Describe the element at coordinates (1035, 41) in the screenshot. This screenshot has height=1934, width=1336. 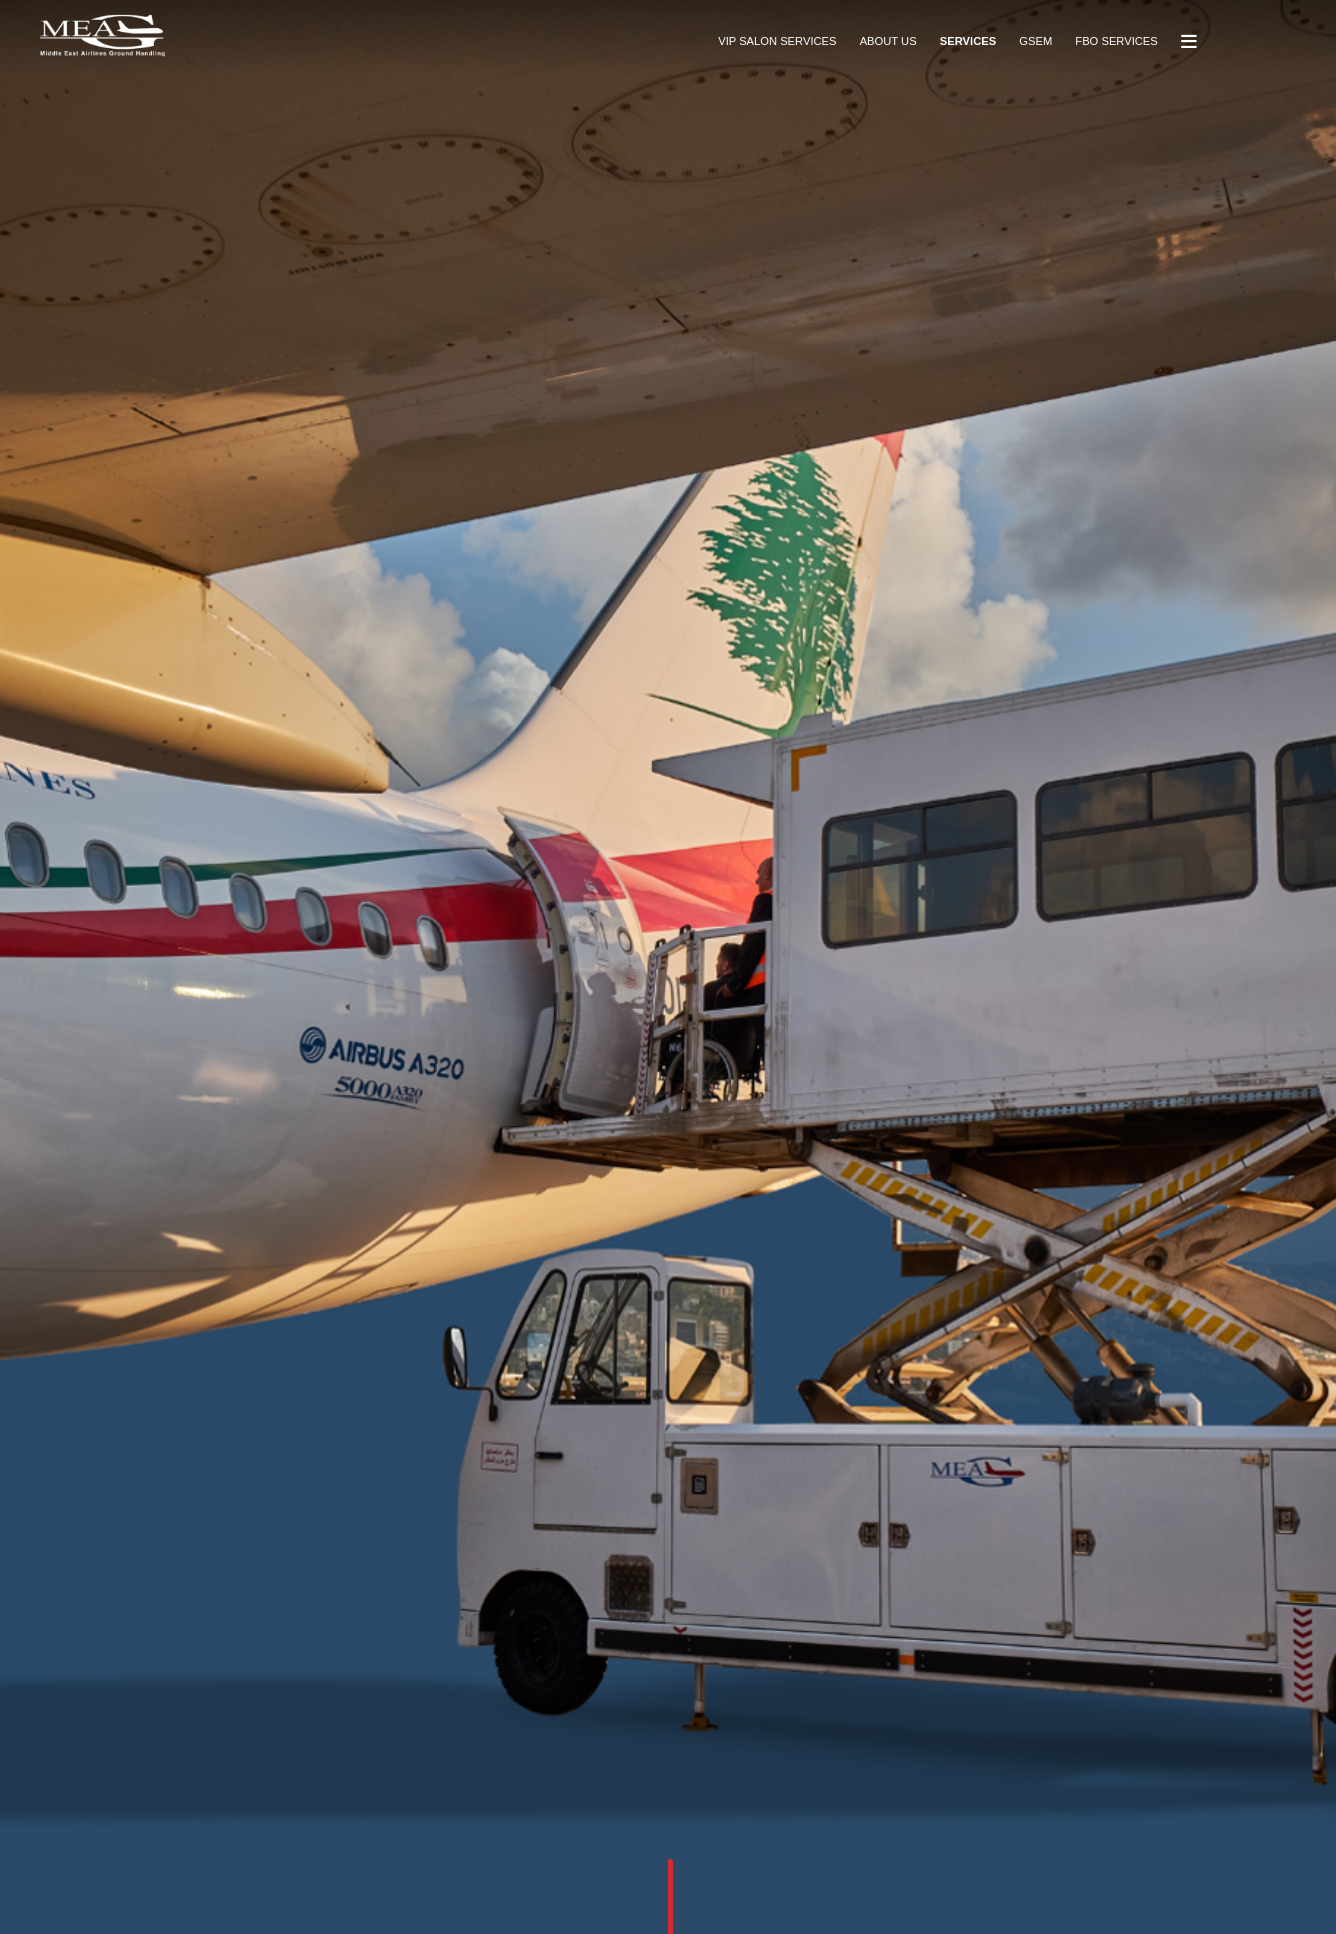
I see `GSEM` at that location.